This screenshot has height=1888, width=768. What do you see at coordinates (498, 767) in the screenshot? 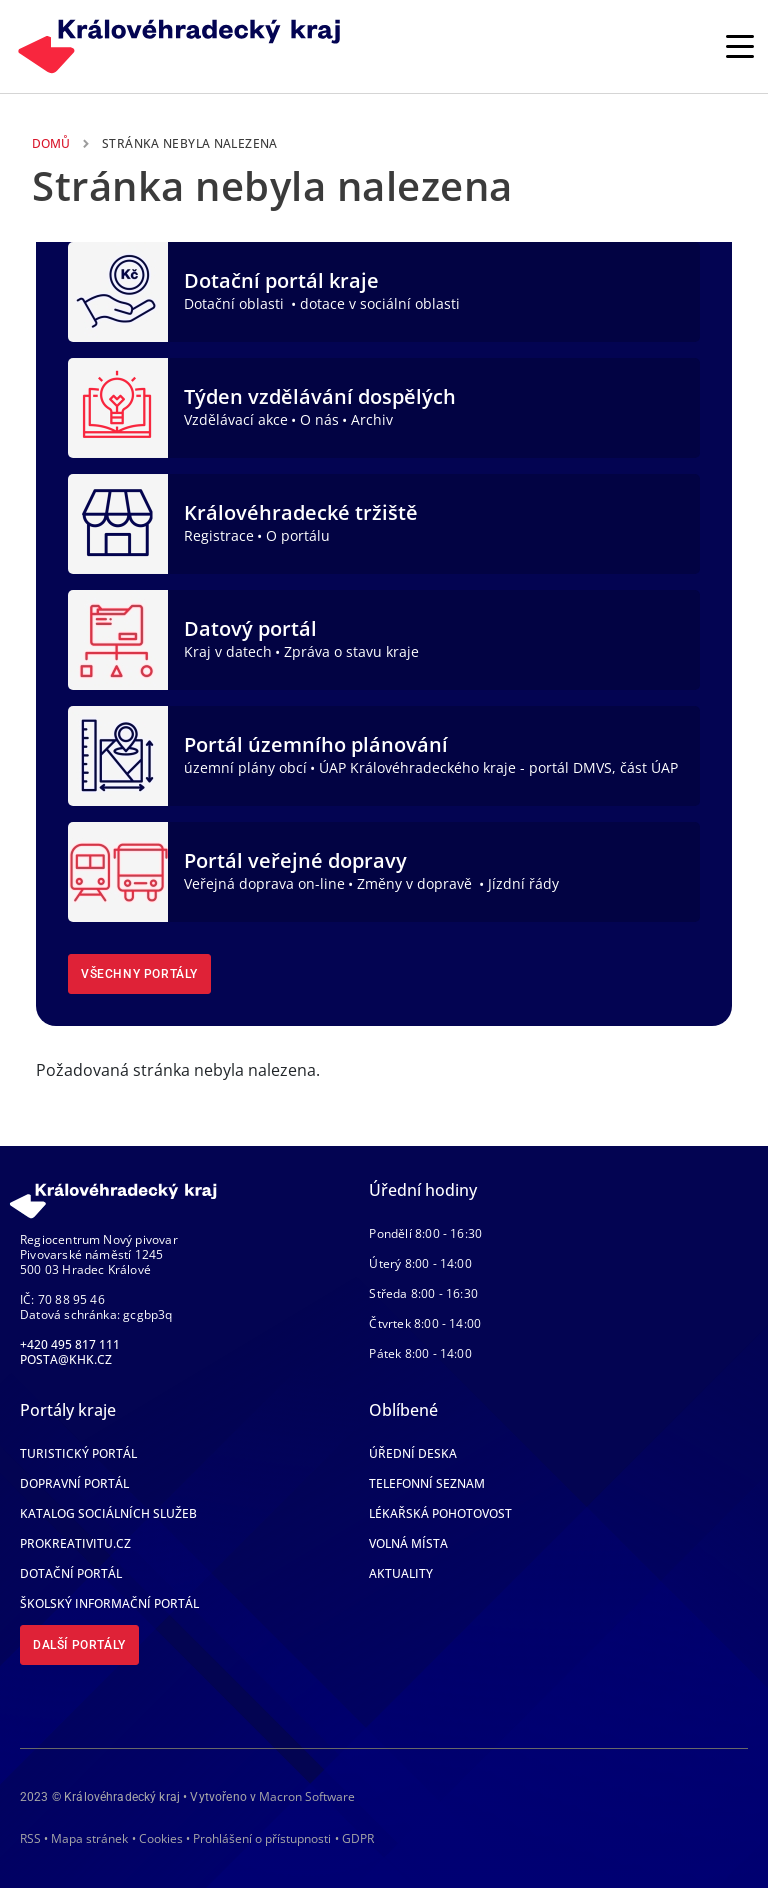
I see `ÚAP Královéhradeckého kraje - portál DMVS, část ÚAP` at bounding box center [498, 767].